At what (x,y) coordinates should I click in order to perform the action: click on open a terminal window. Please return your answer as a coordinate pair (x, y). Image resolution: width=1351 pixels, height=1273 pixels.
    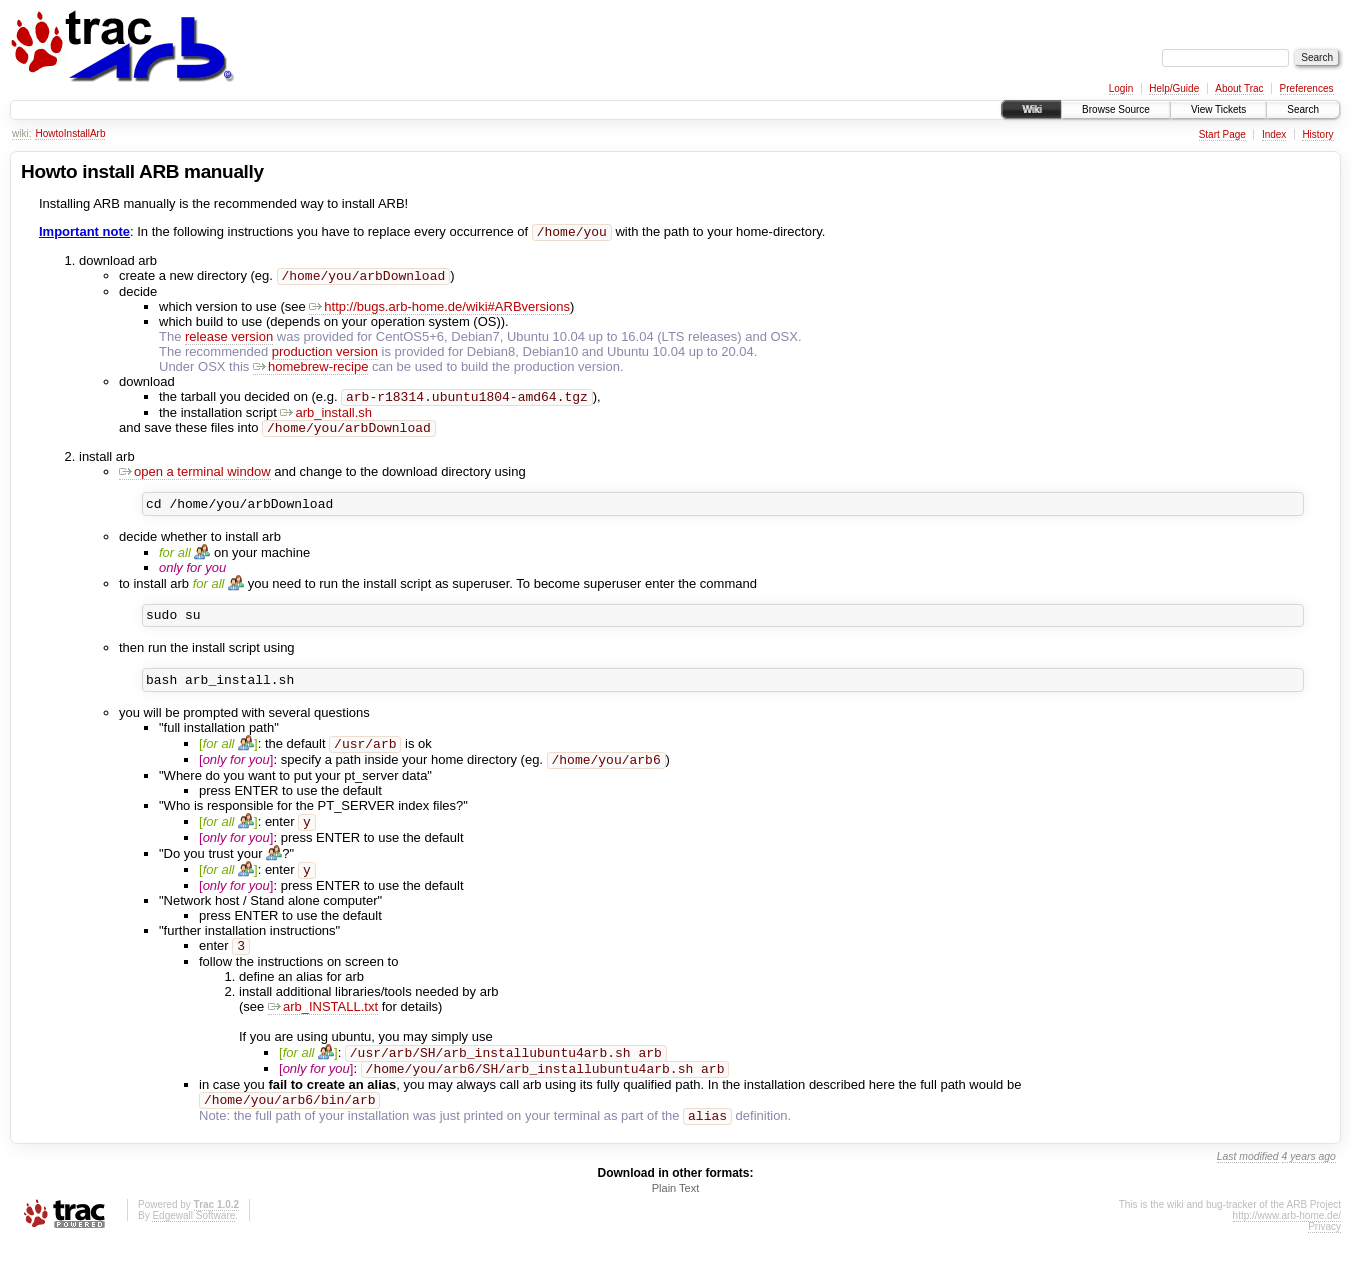
    Looking at the image, I should click on (195, 479).